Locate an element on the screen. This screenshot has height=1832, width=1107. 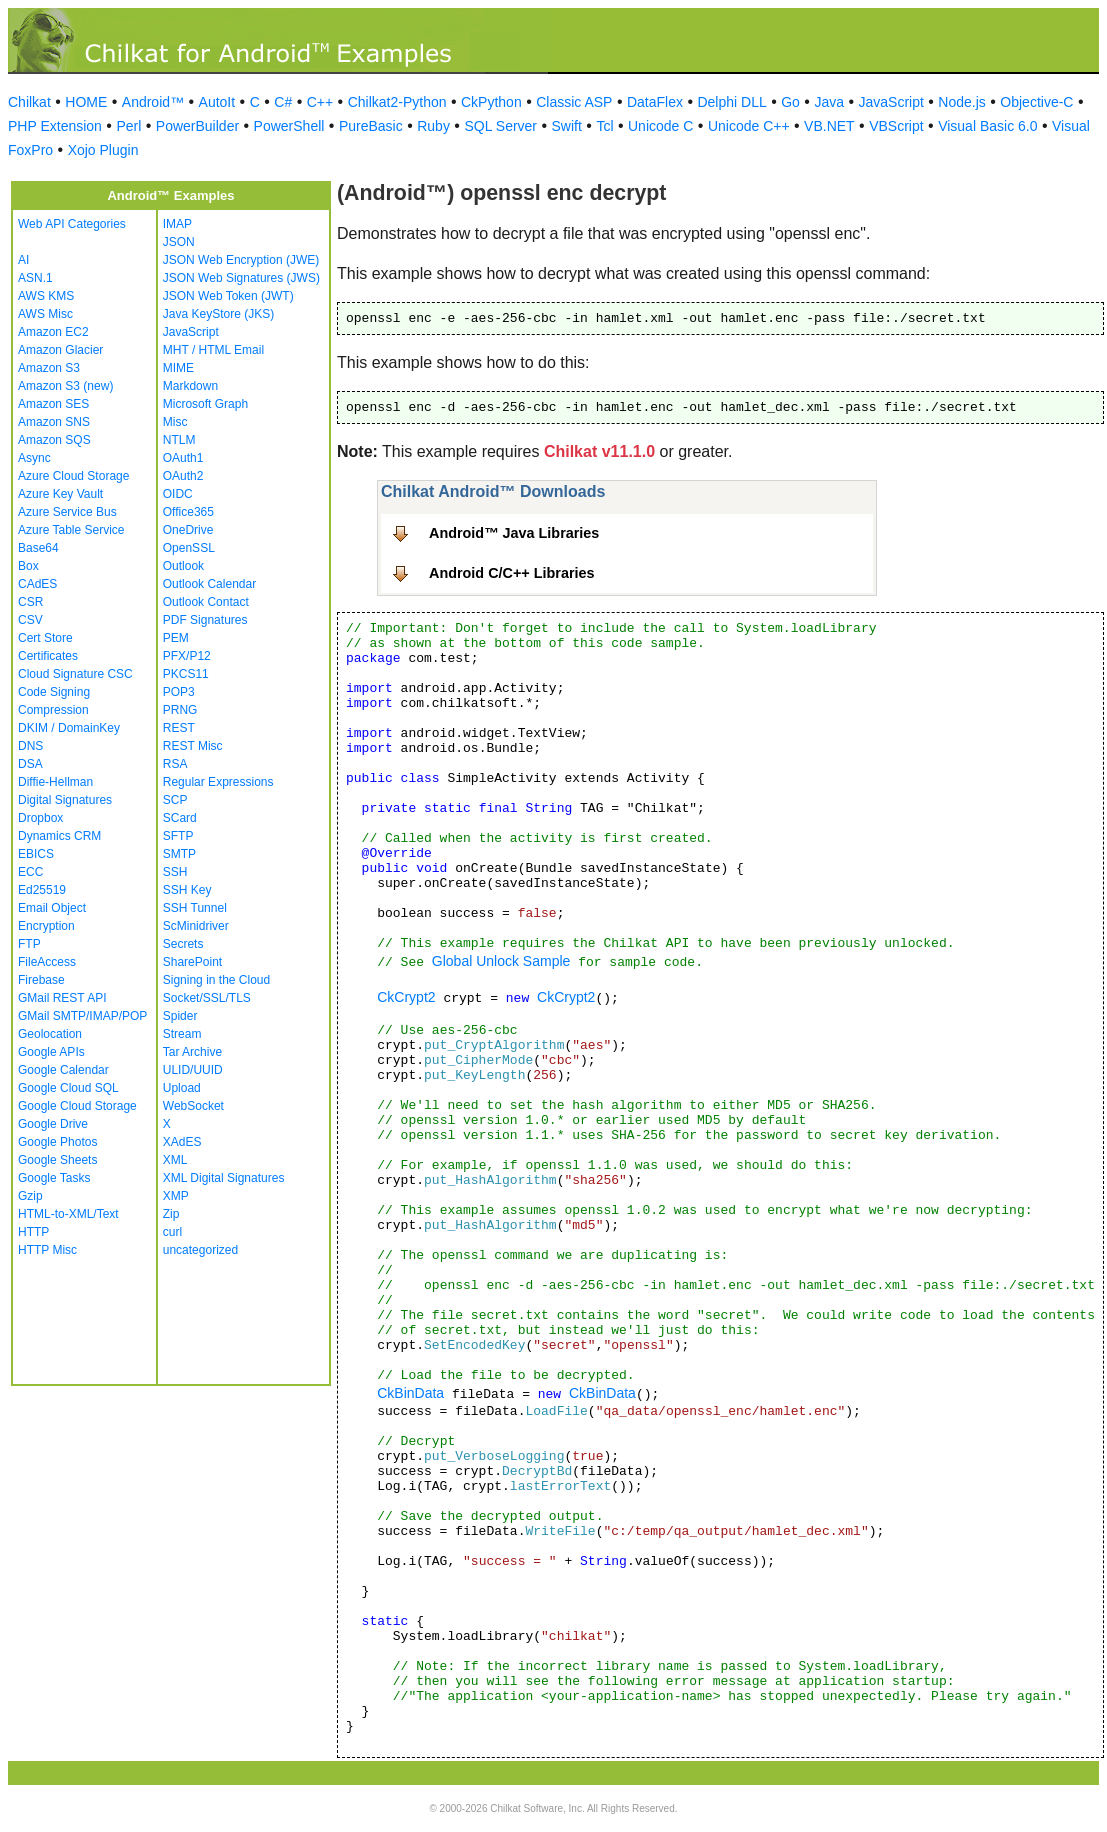
Java is located at coordinates (829, 102).